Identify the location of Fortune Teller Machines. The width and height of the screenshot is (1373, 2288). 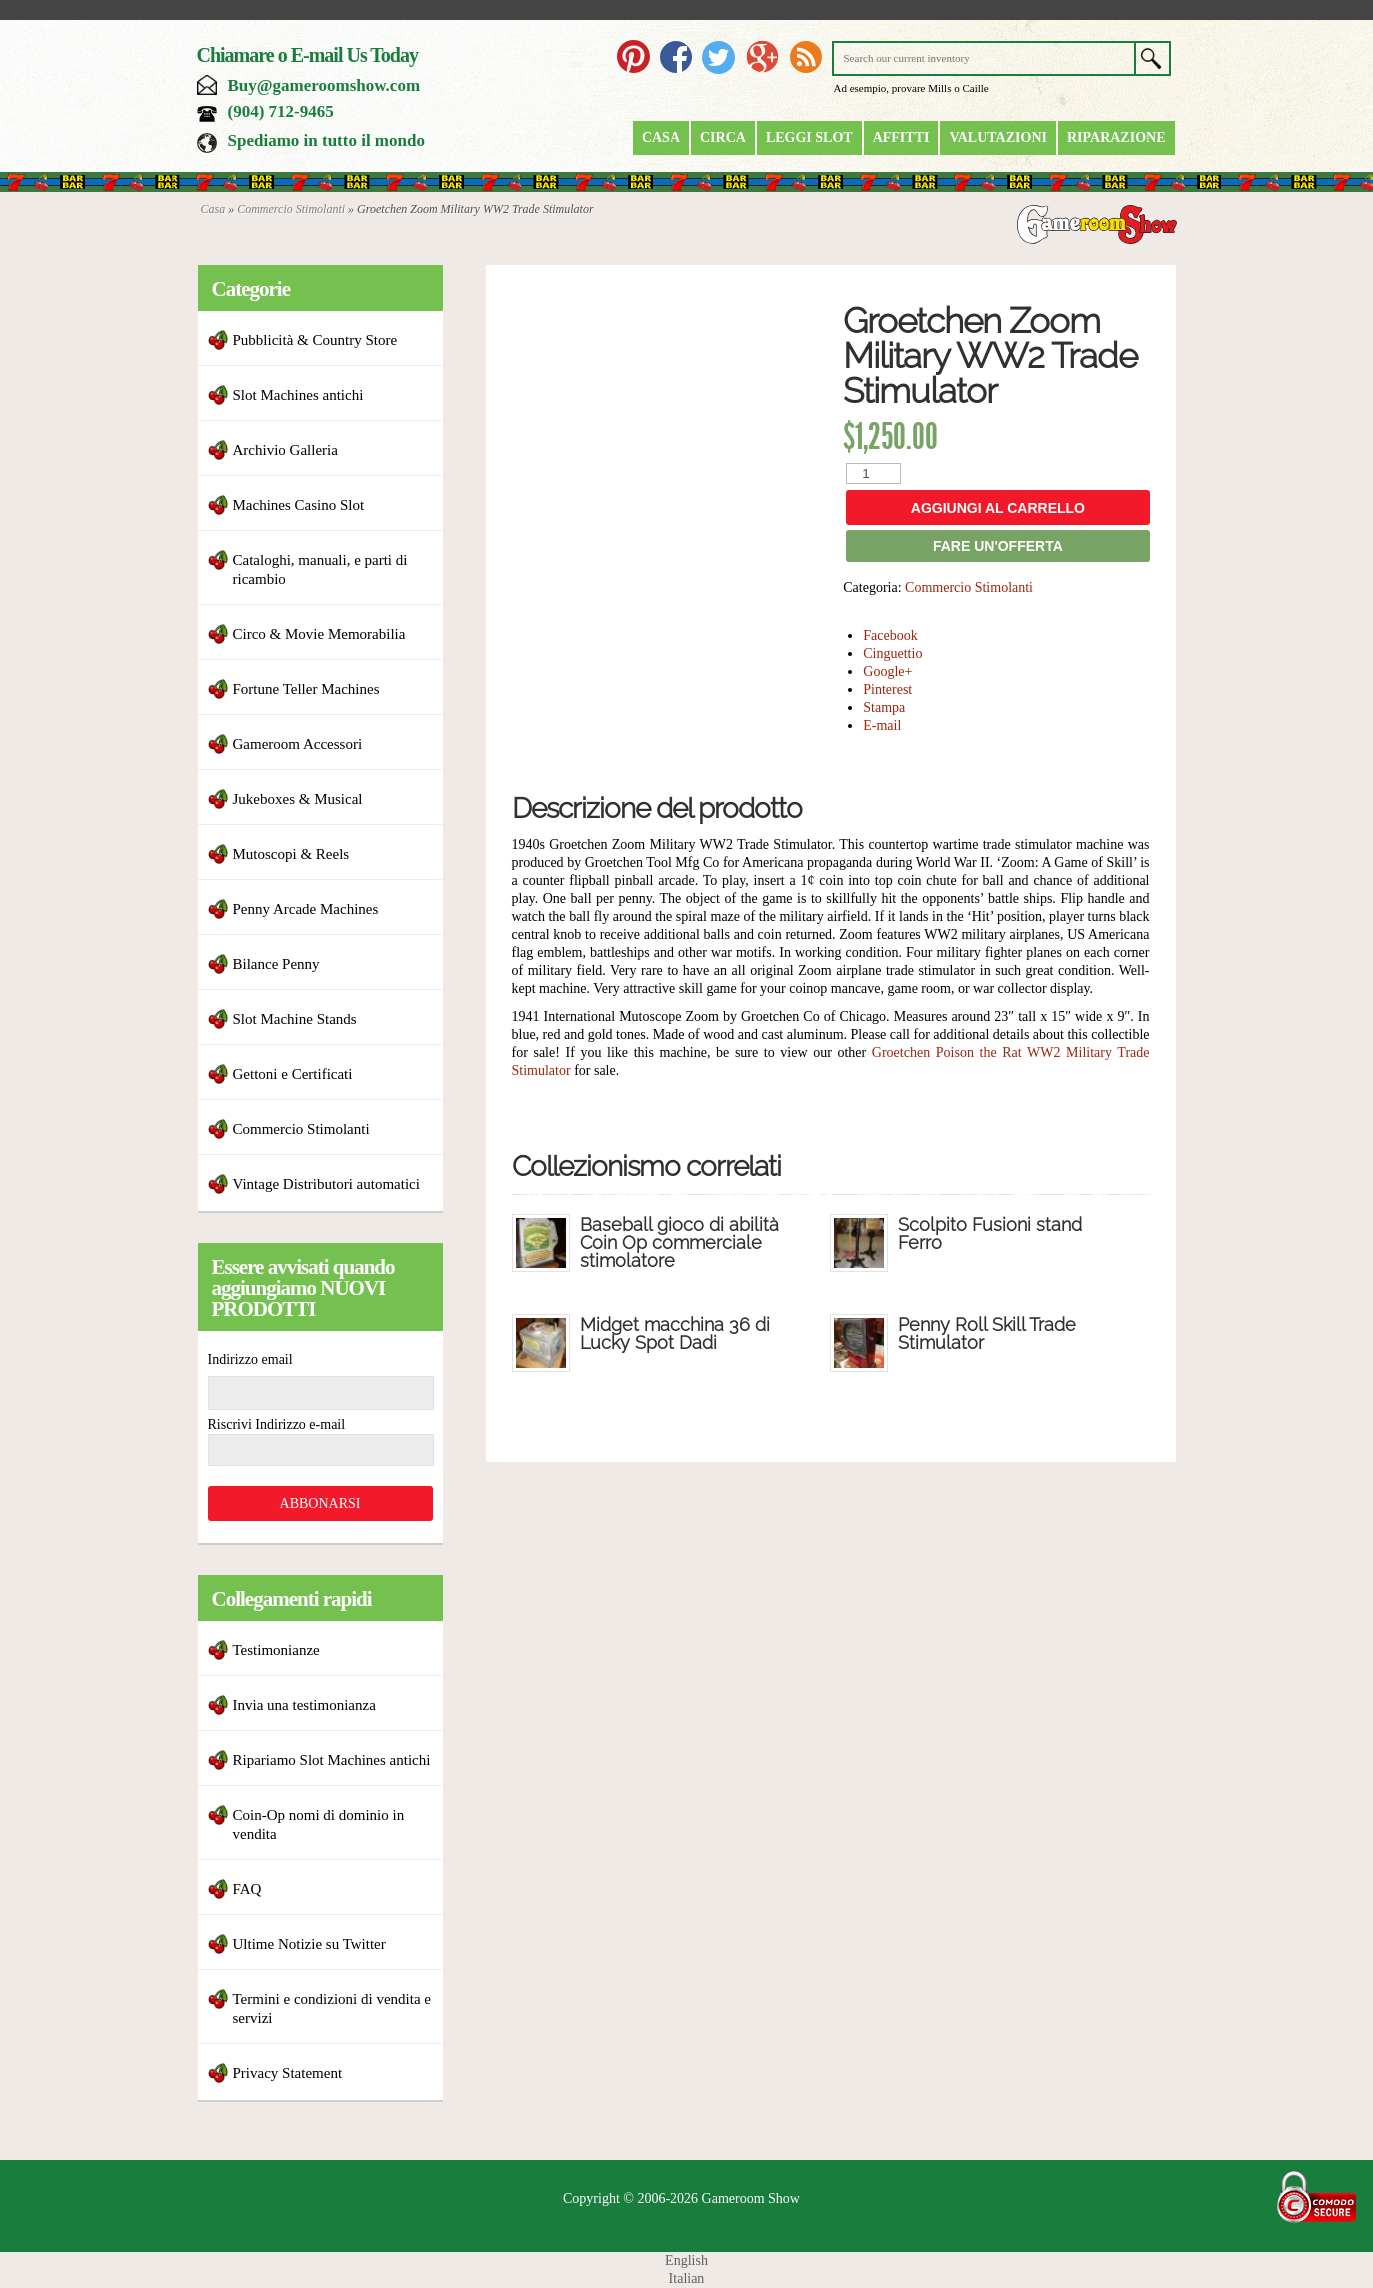
(306, 689).